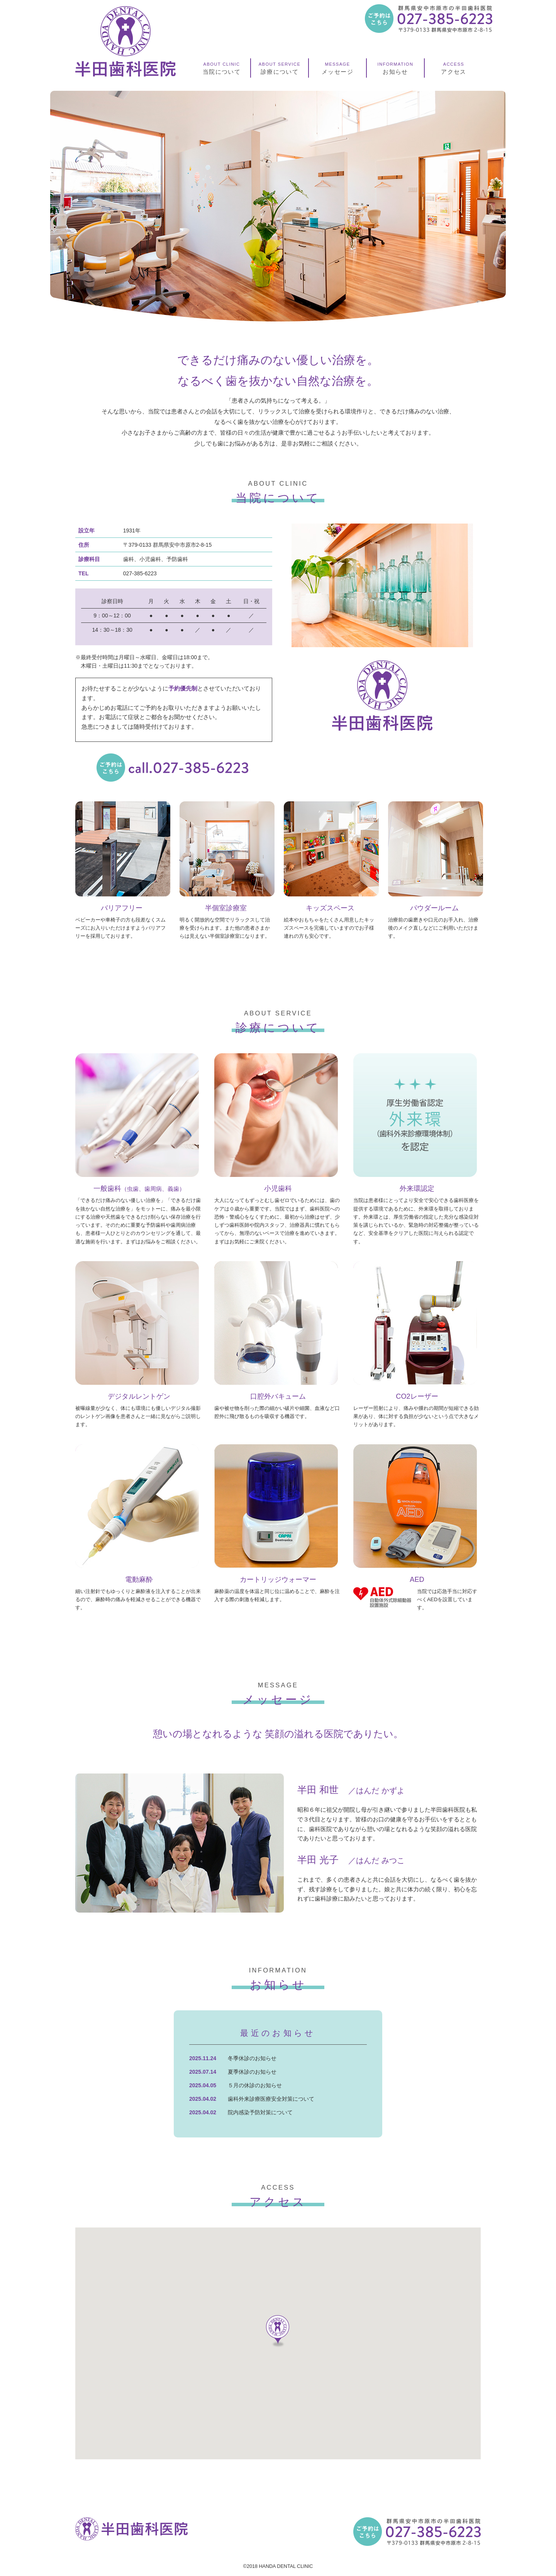 This screenshot has width=556, height=2576. Describe the element at coordinates (252, 2058) in the screenshot. I see `冬季休診のお知らせ` at that location.